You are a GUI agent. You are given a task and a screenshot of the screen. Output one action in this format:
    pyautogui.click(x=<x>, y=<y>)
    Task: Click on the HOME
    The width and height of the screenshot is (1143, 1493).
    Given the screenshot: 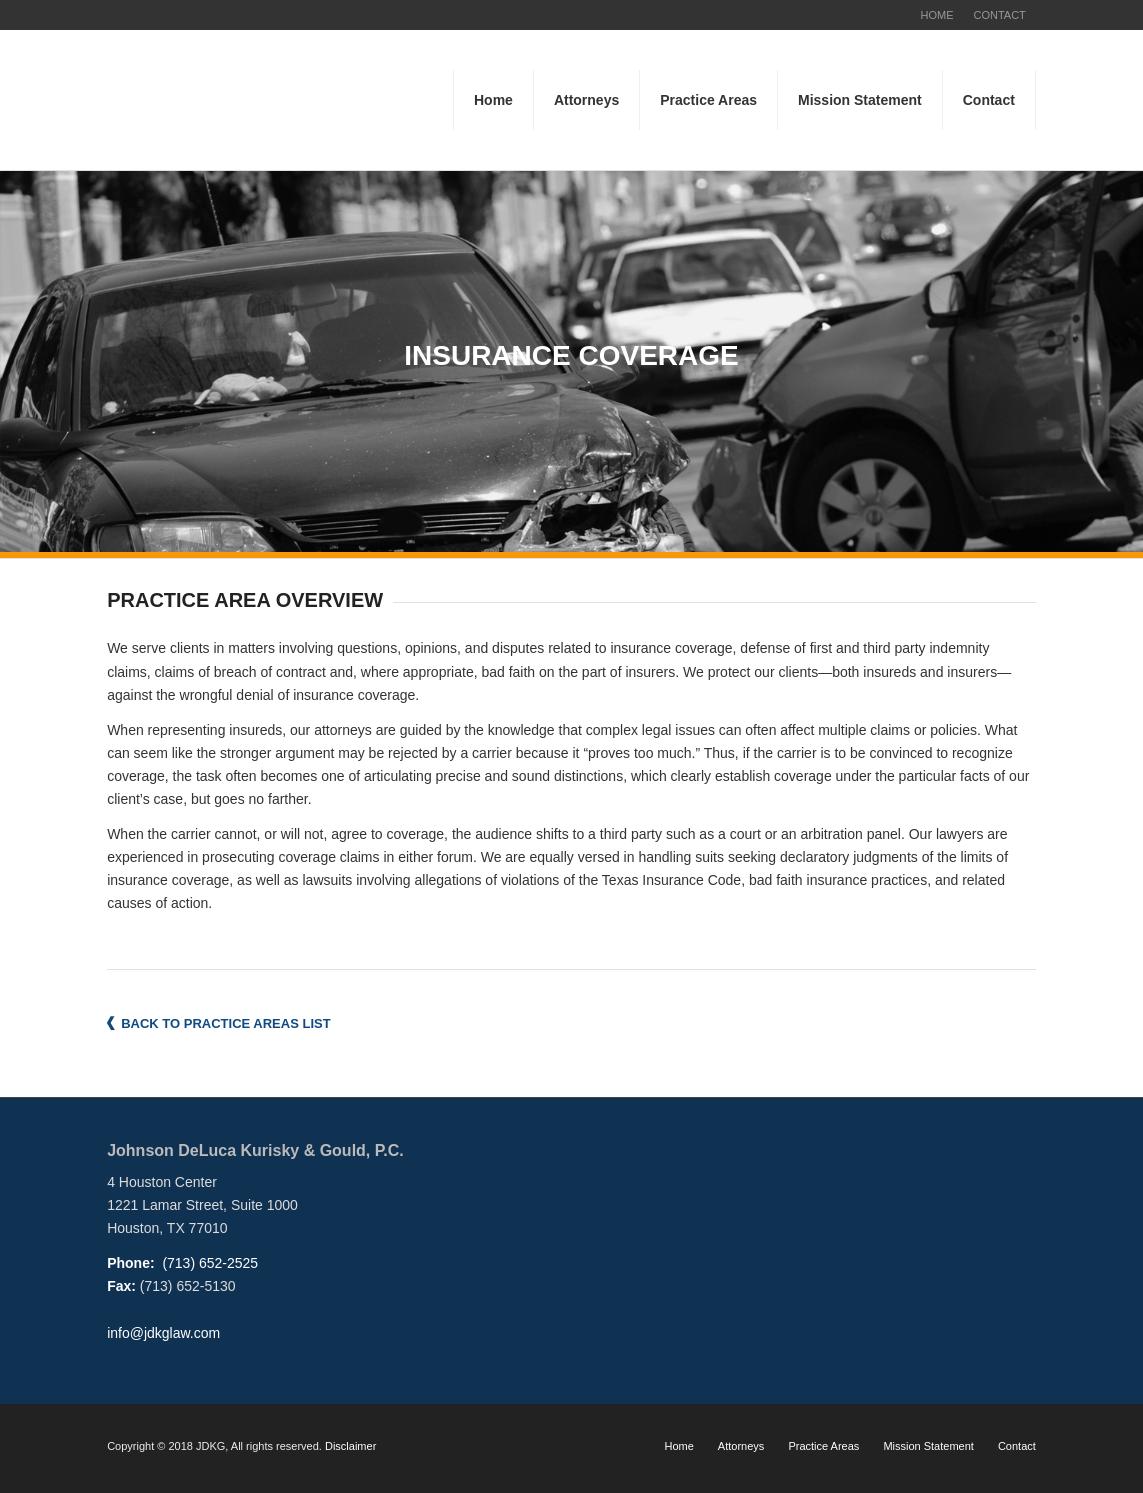 What is the action you would take?
    pyautogui.click(x=936, y=15)
    